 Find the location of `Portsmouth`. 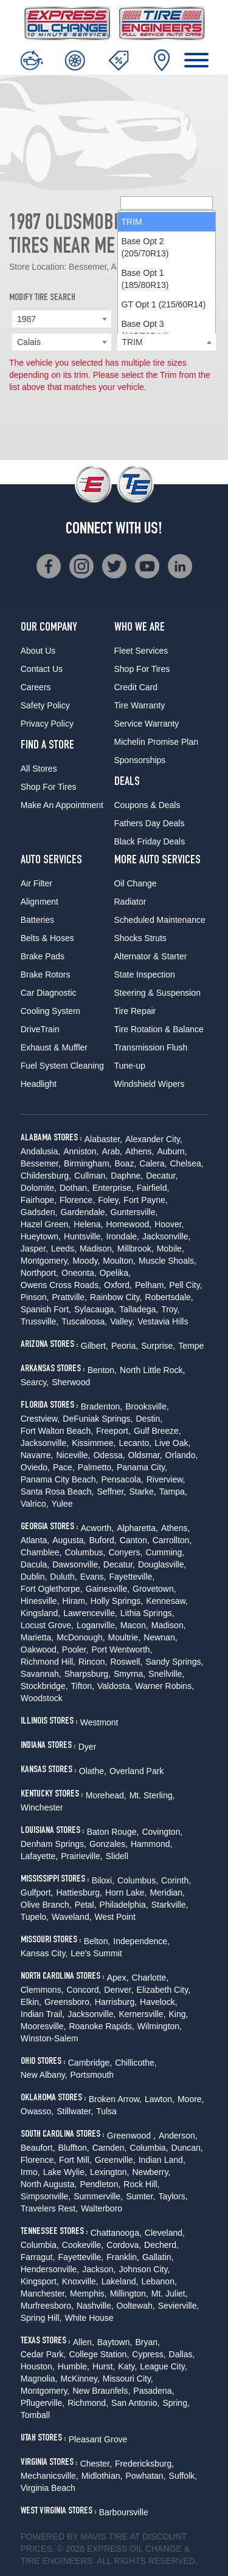

Portsmouth is located at coordinates (92, 2075).